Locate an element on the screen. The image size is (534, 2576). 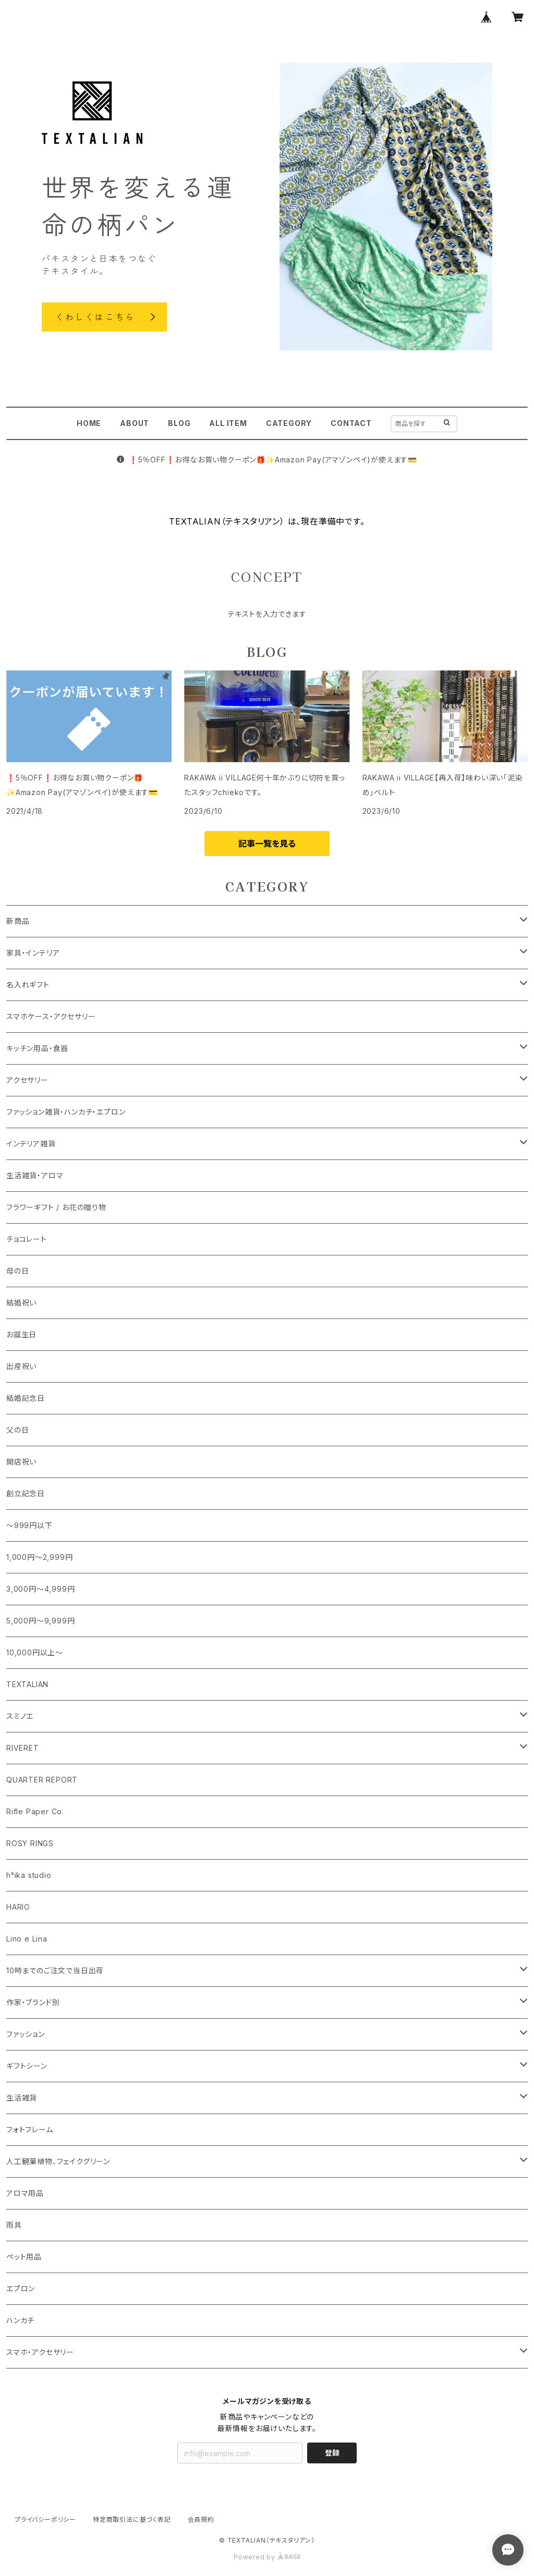
10時までのご注文で当日出荷 is located at coordinates (55, 1970).